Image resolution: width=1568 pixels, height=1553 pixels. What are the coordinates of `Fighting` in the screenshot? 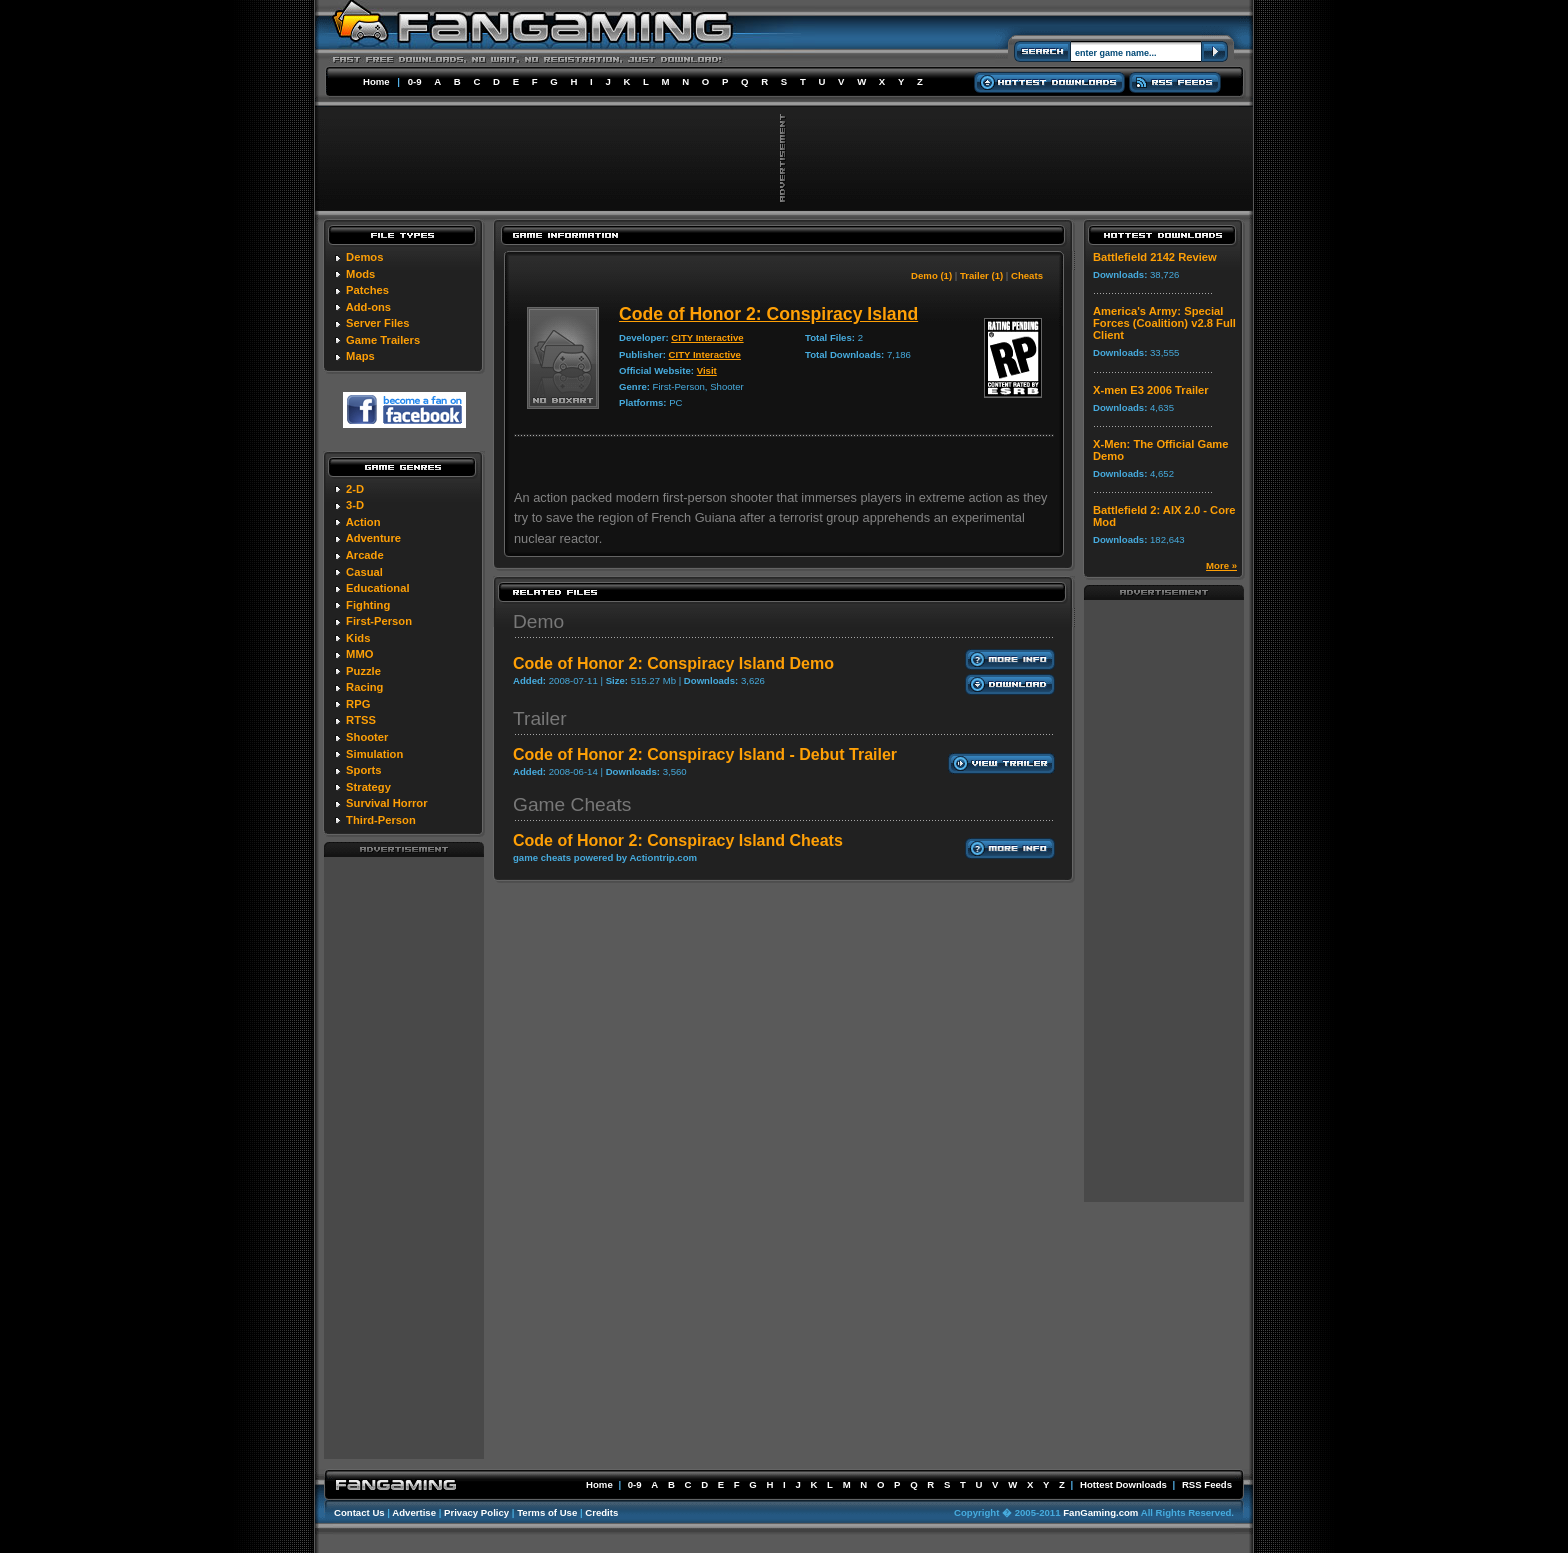 It's located at (368, 605).